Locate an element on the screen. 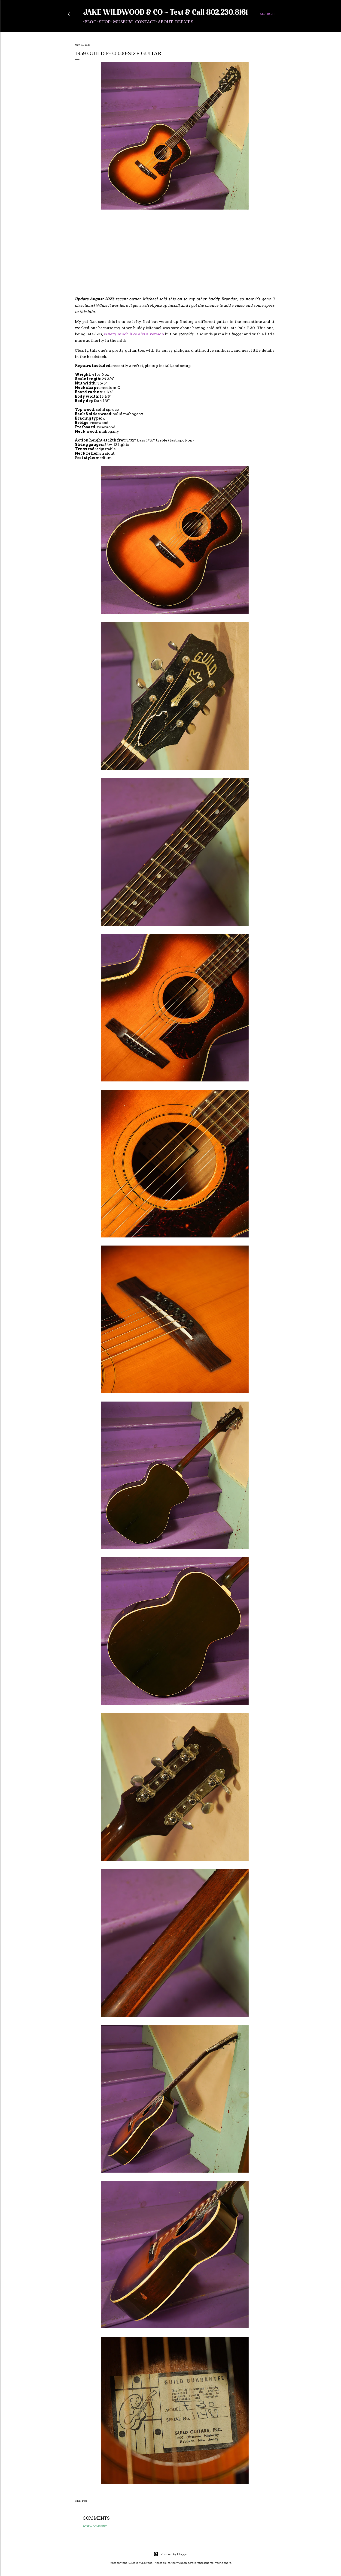 The height and width of the screenshot is (2576, 341). Post a Comment is located at coordinates (95, 2526).